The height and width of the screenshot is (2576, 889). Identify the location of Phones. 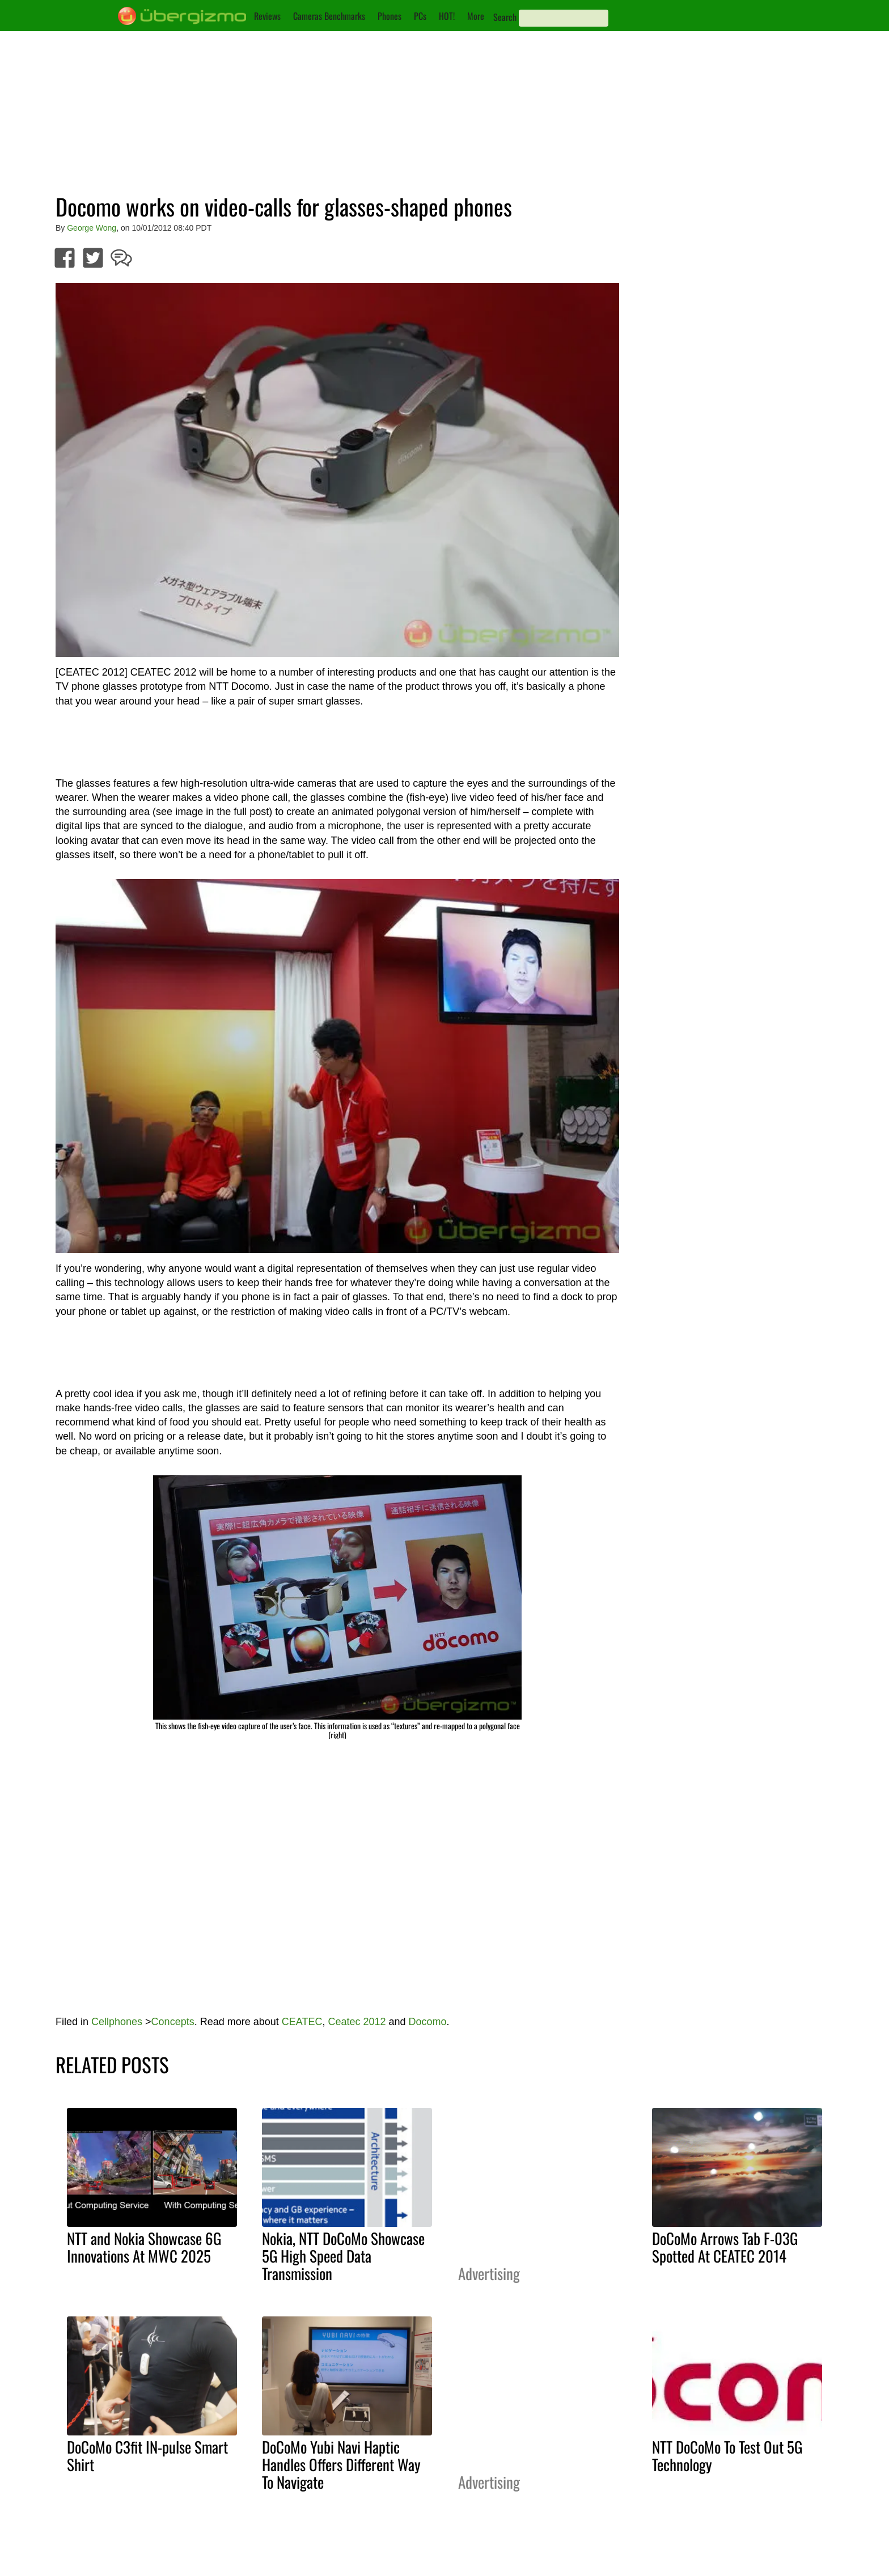
(389, 16).